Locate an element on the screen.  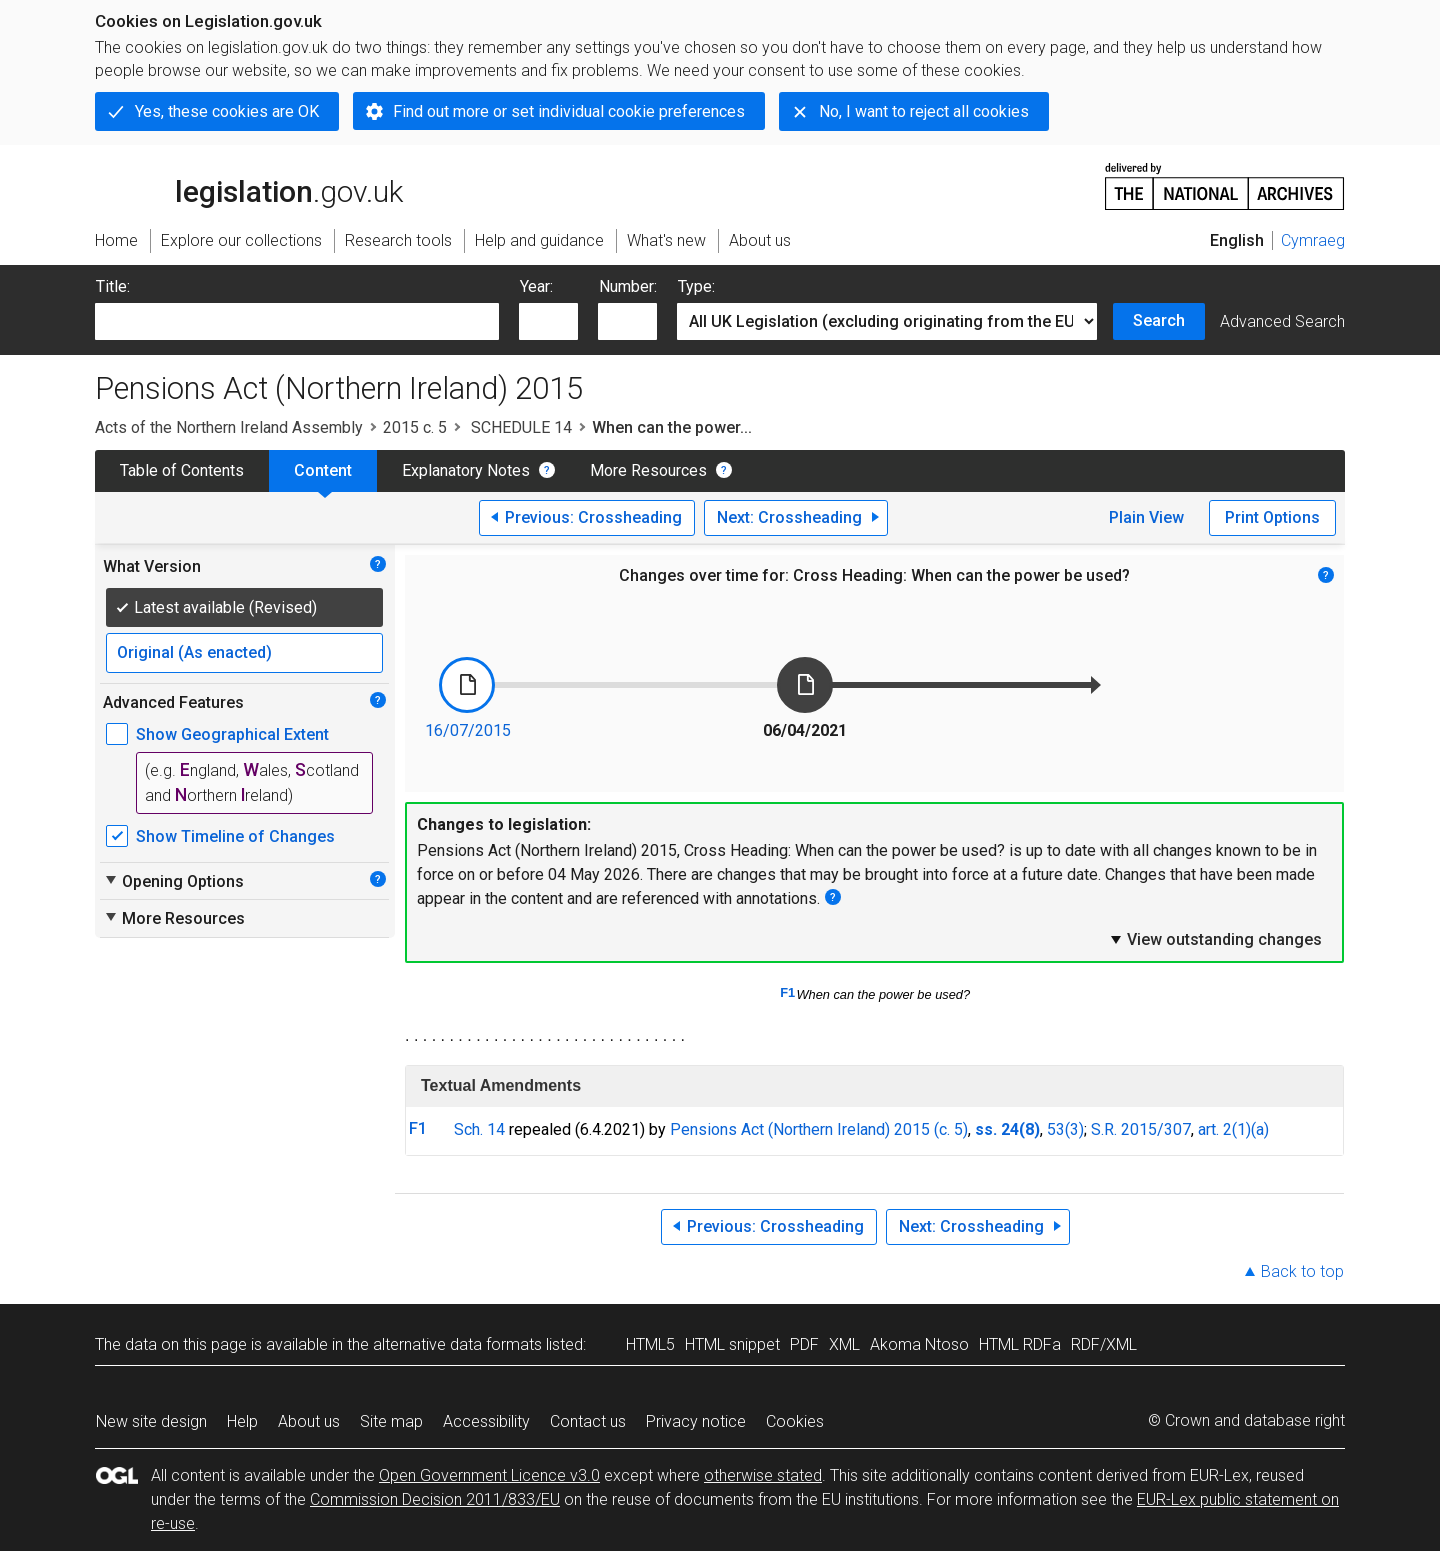
Commission Decision 2011/833/EU is located at coordinates (435, 1499).